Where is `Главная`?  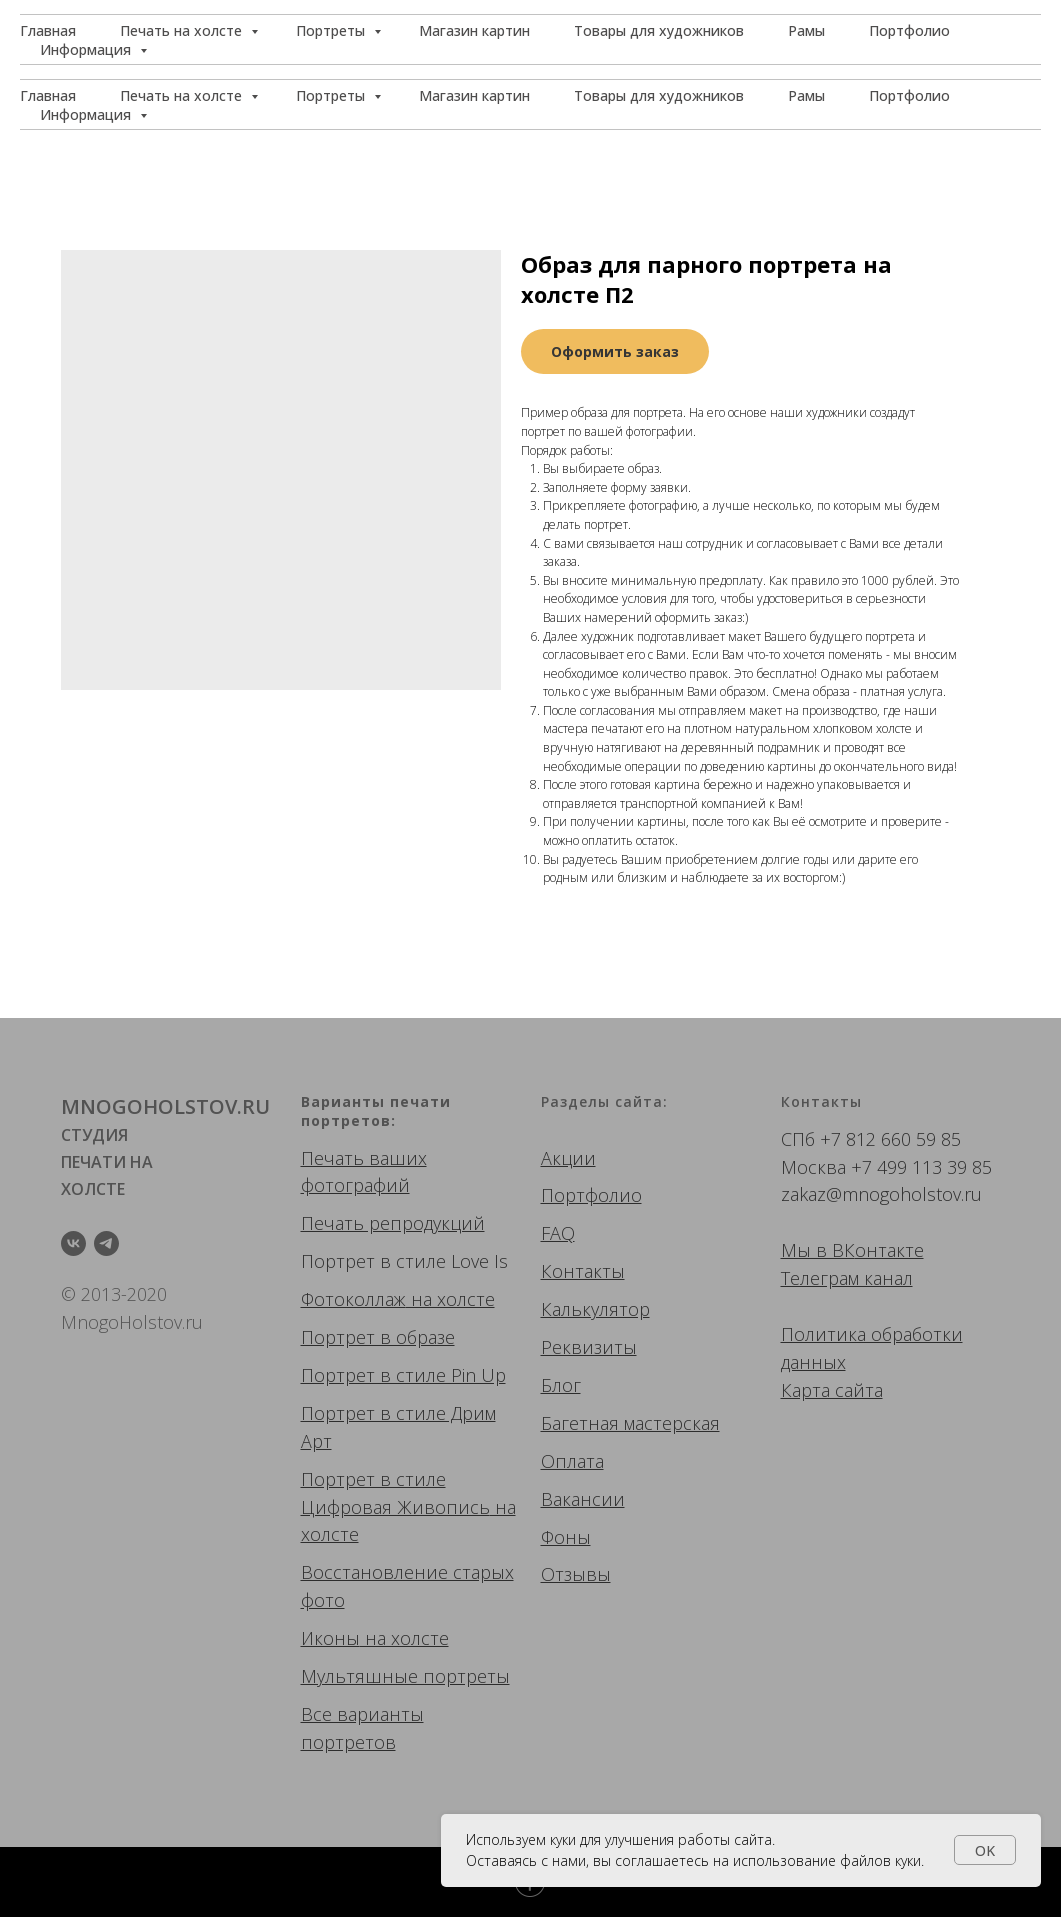 Главная is located at coordinates (48, 95).